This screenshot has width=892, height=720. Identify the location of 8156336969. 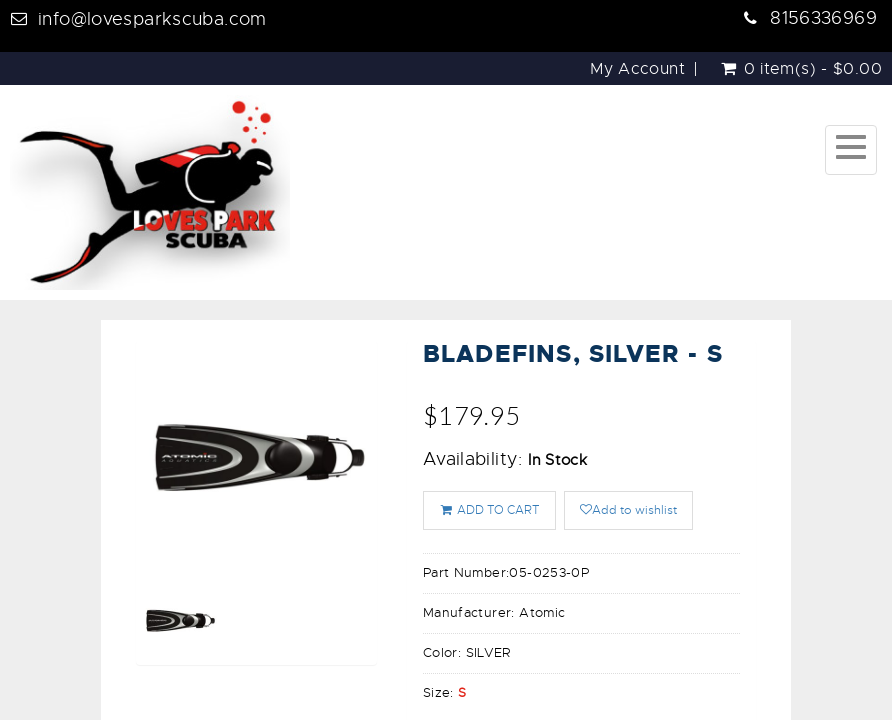
(823, 18).